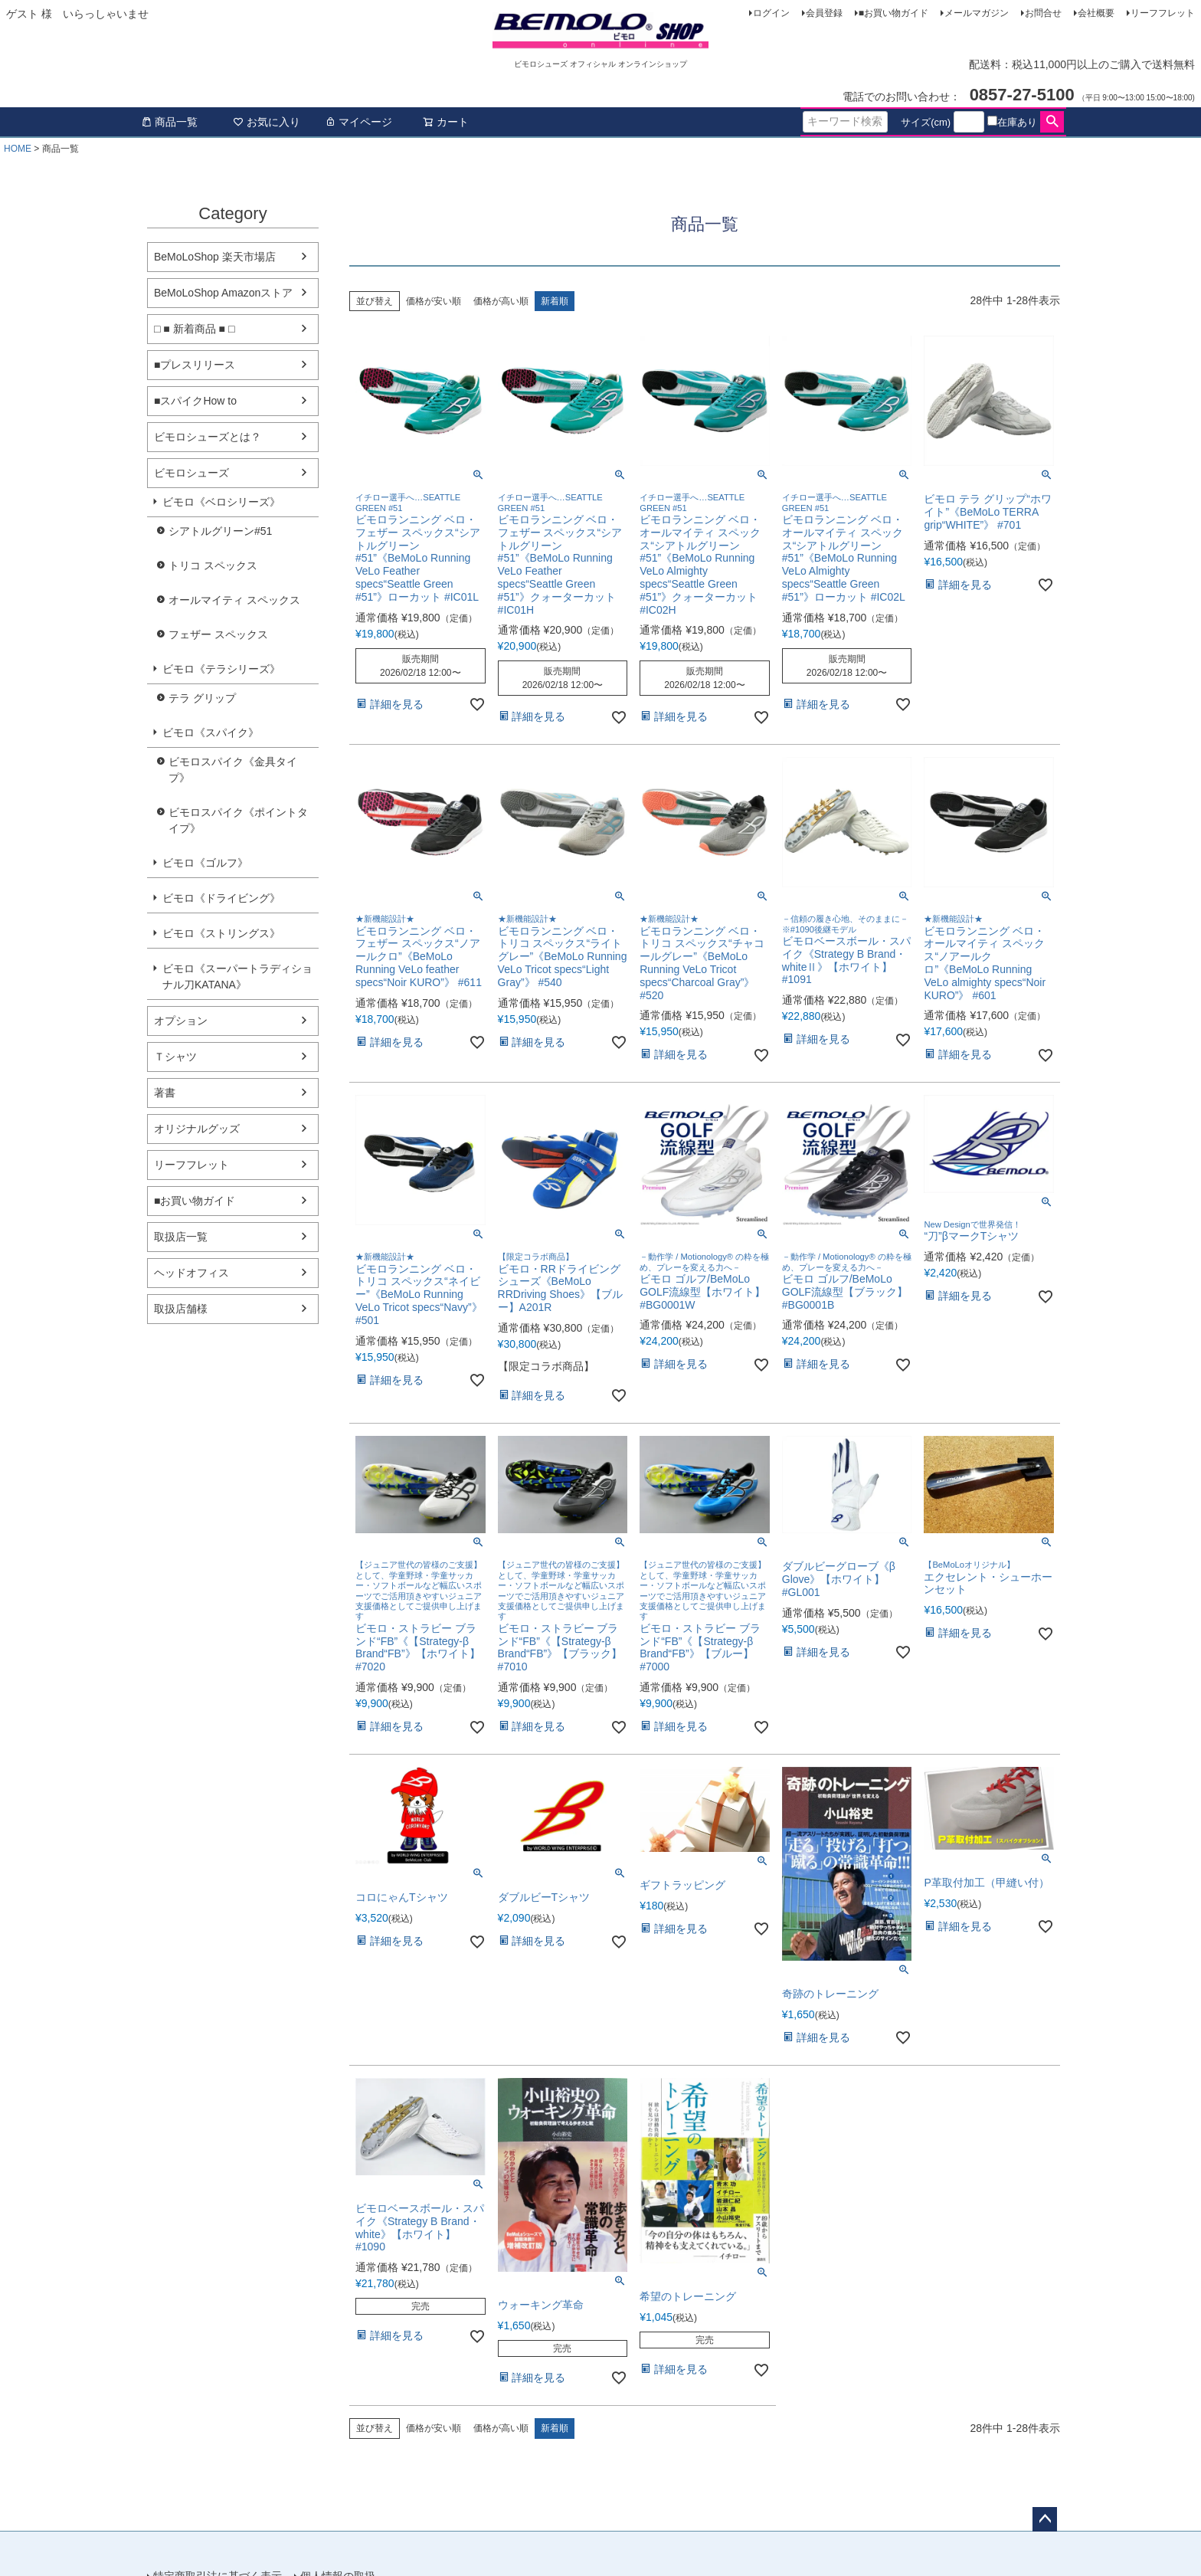 The height and width of the screenshot is (2576, 1201). Describe the element at coordinates (220, 531) in the screenshot. I see `シアトルグリーン#51` at that location.